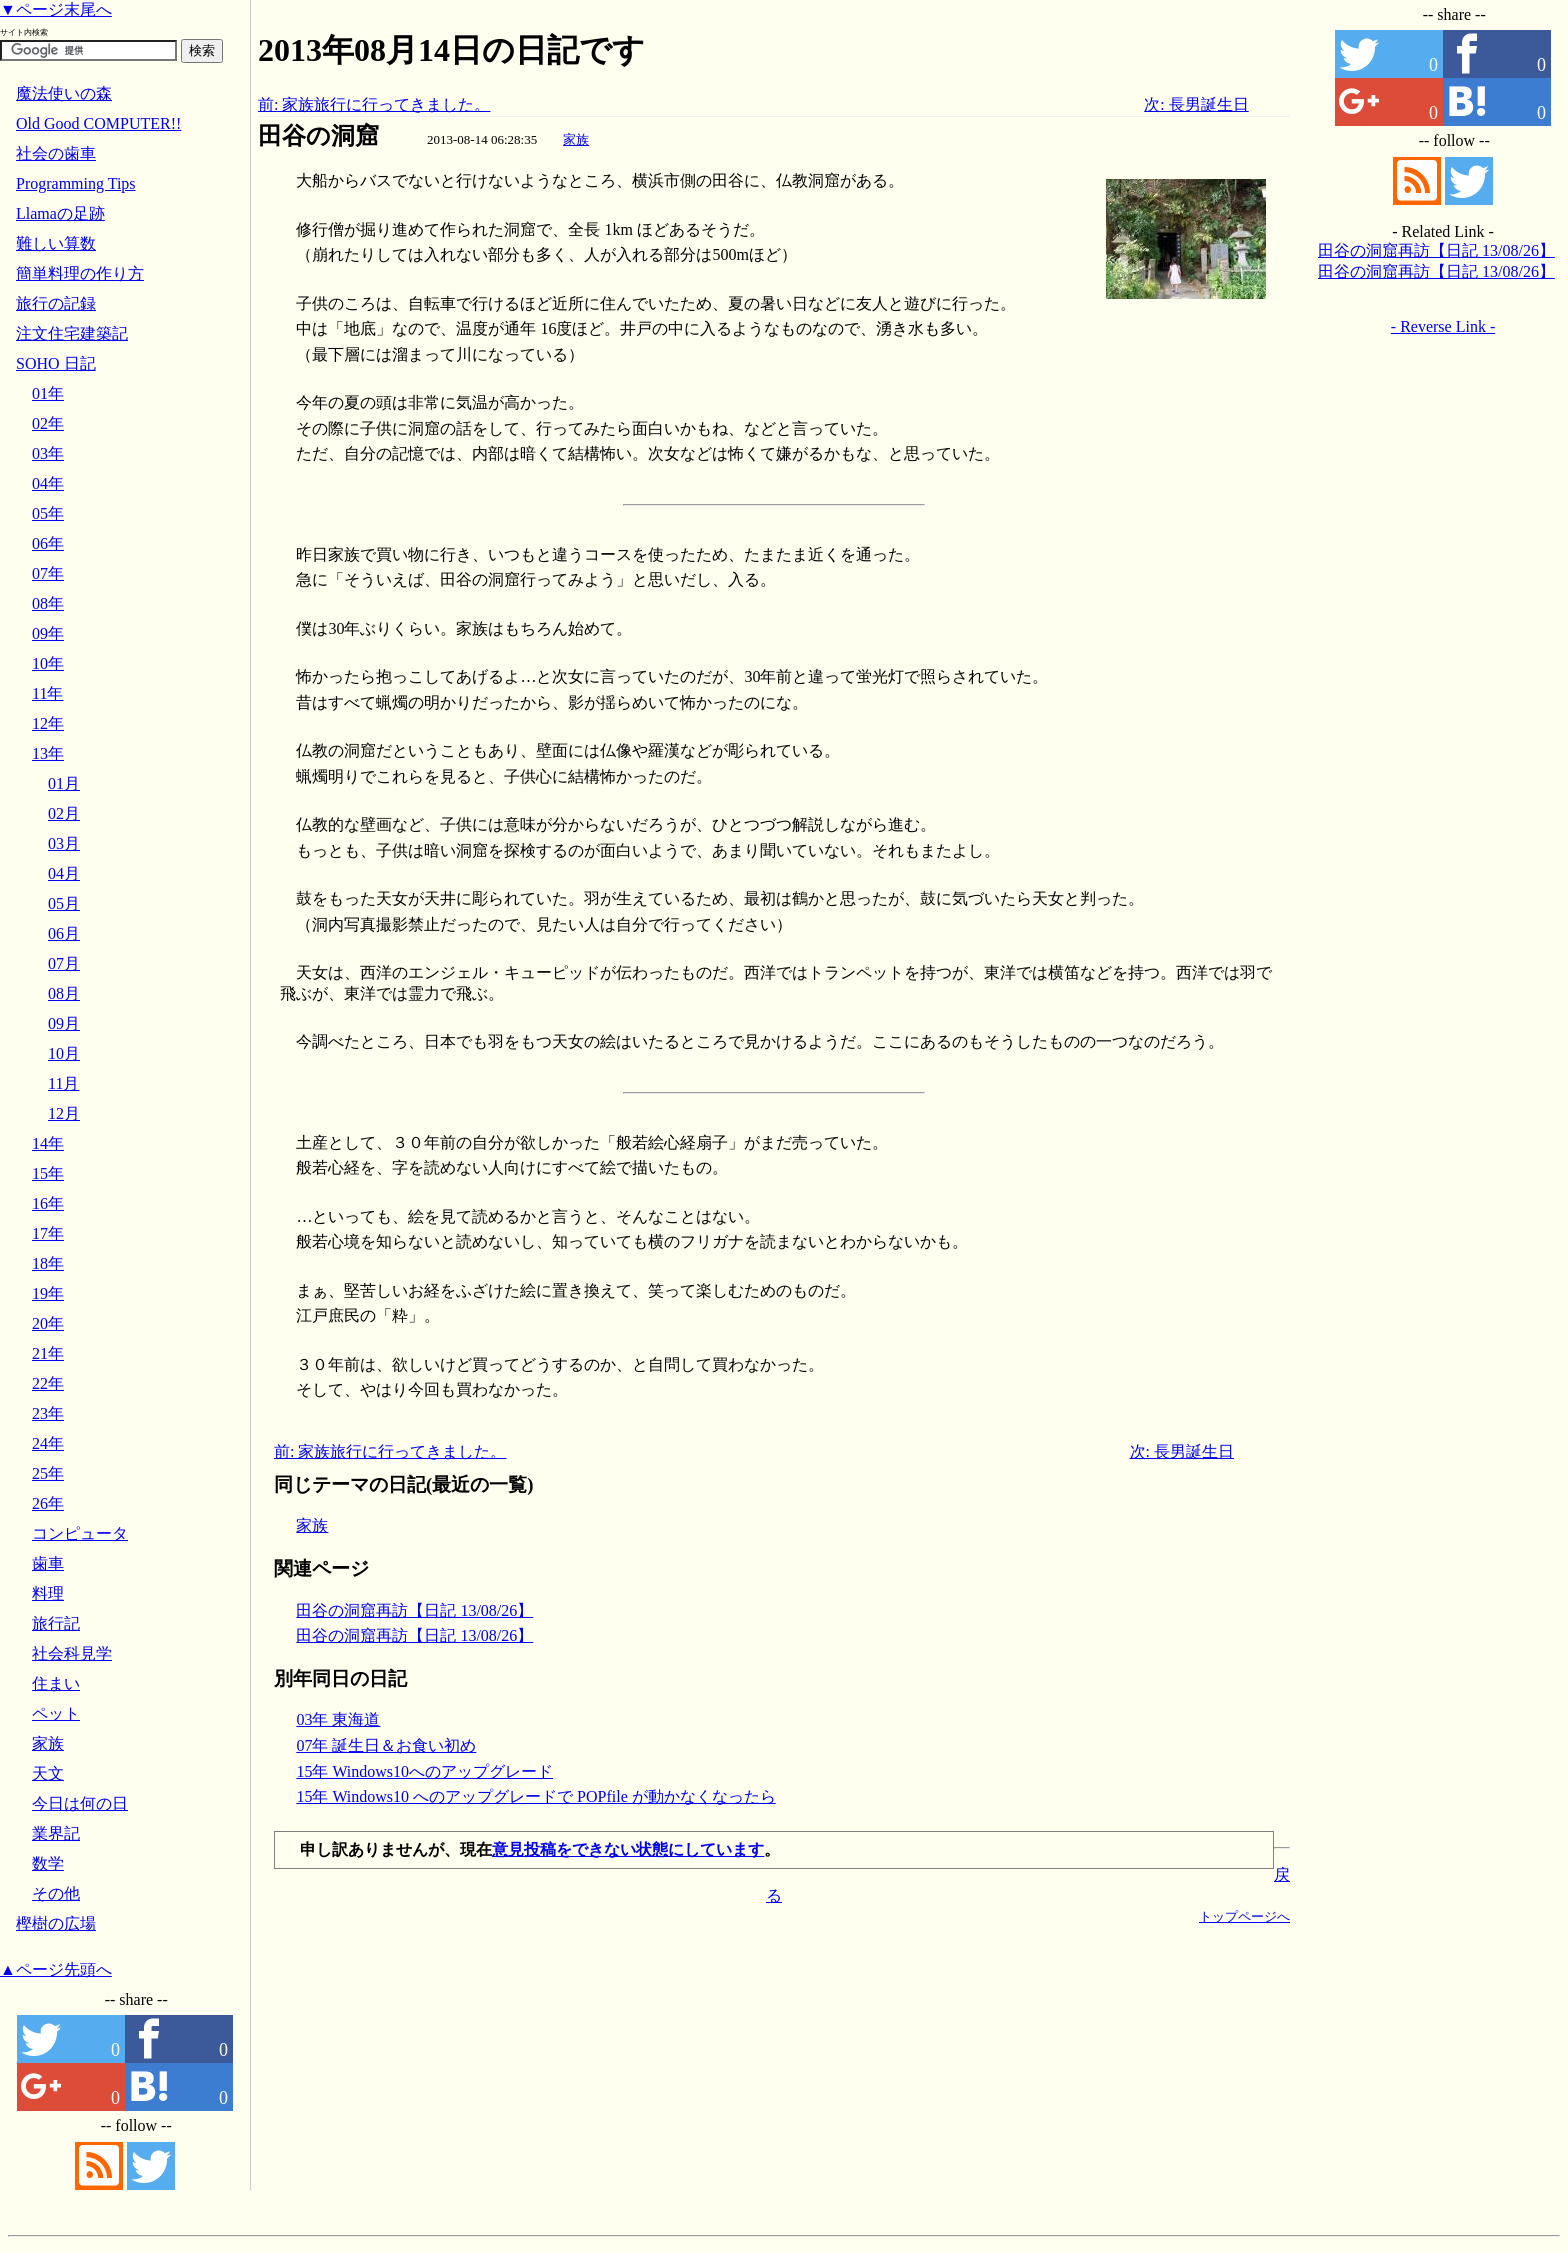 The height and width of the screenshot is (2253, 1568). Describe the element at coordinates (318, 136) in the screenshot. I see `田谷の洞窟` at that location.